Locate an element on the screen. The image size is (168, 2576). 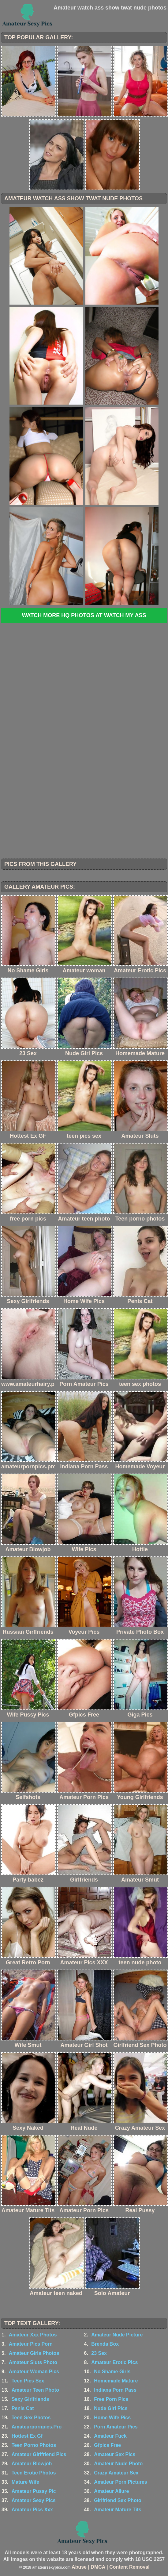
Amateur Fuck is located at coordinates (110, 2436).